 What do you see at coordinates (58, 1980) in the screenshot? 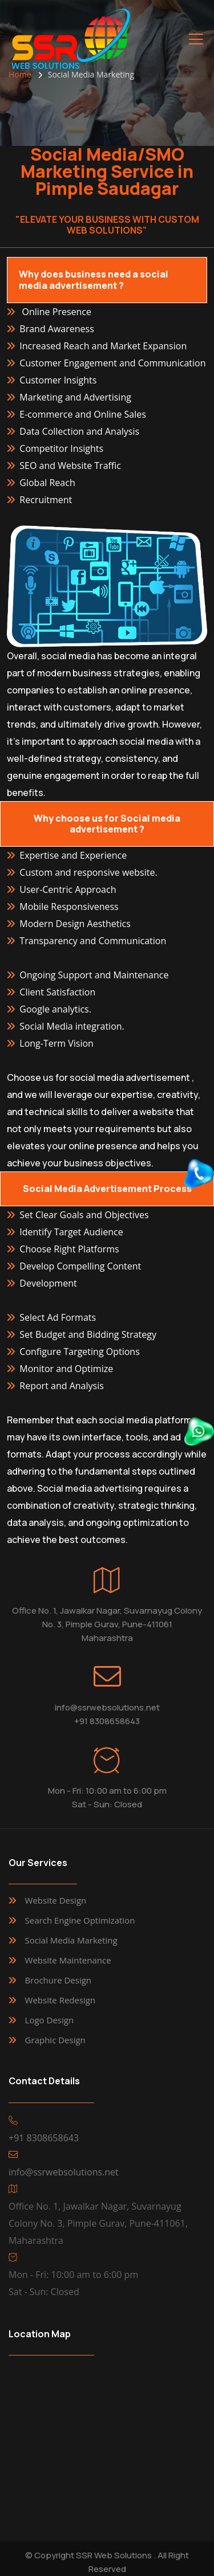
I see `Brochure Design` at bounding box center [58, 1980].